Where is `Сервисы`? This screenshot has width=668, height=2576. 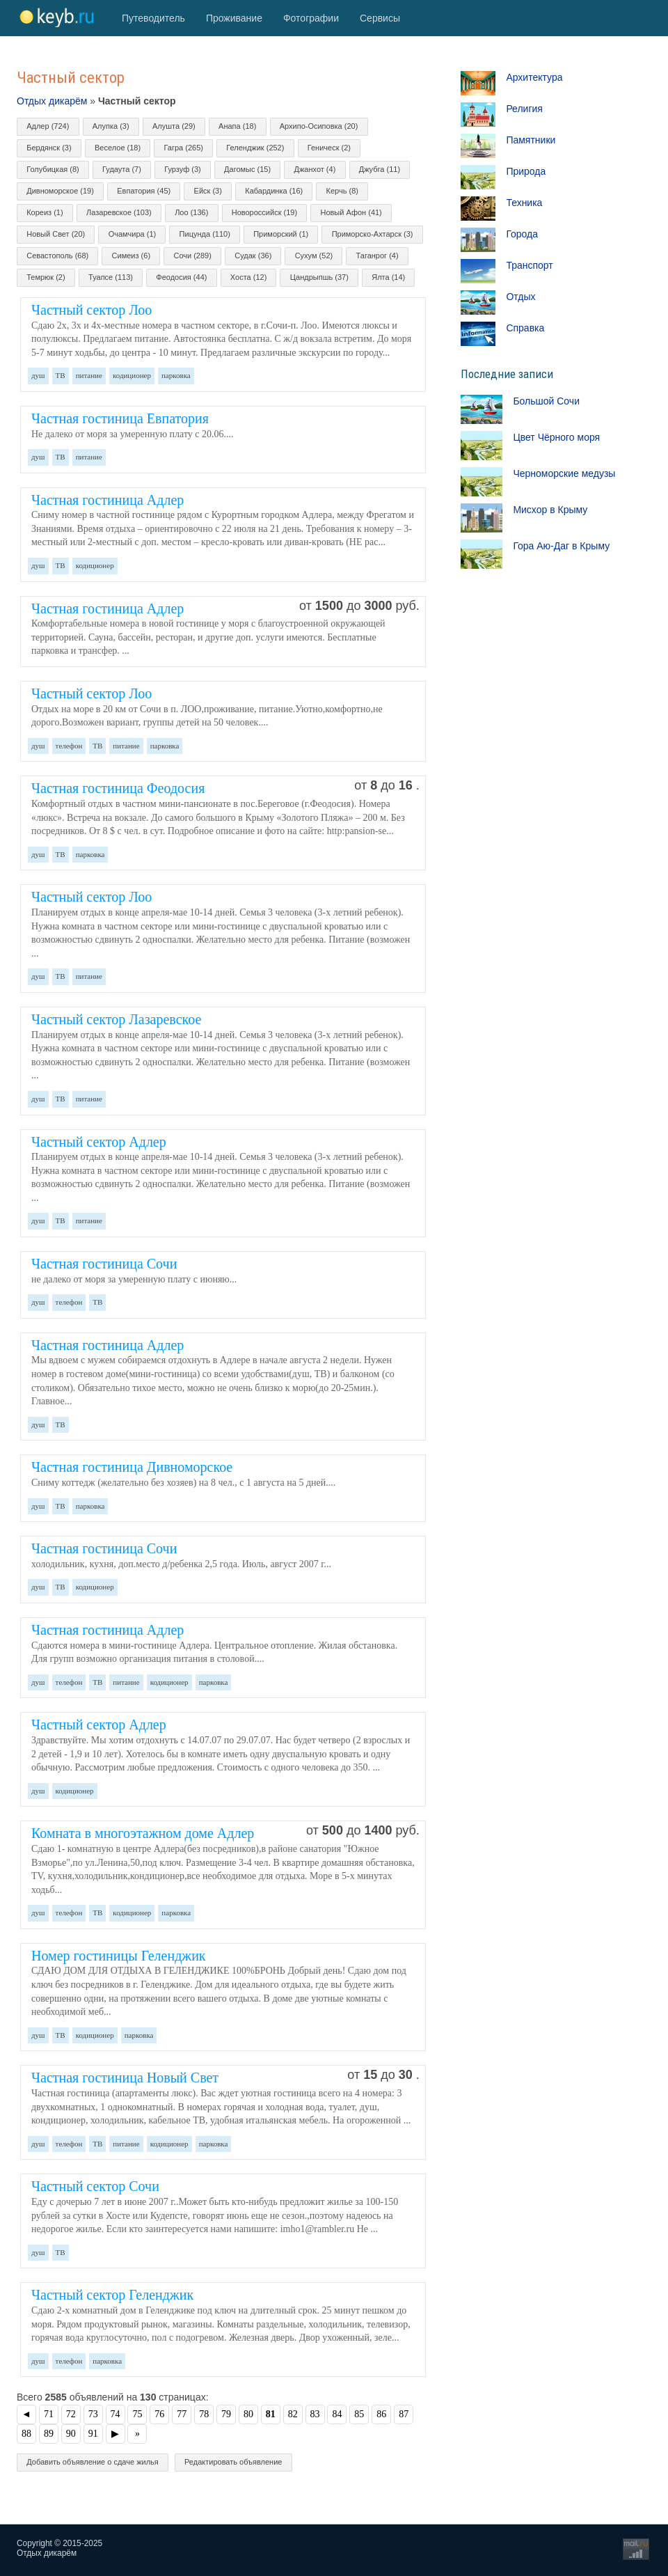
Сервисы is located at coordinates (380, 18).